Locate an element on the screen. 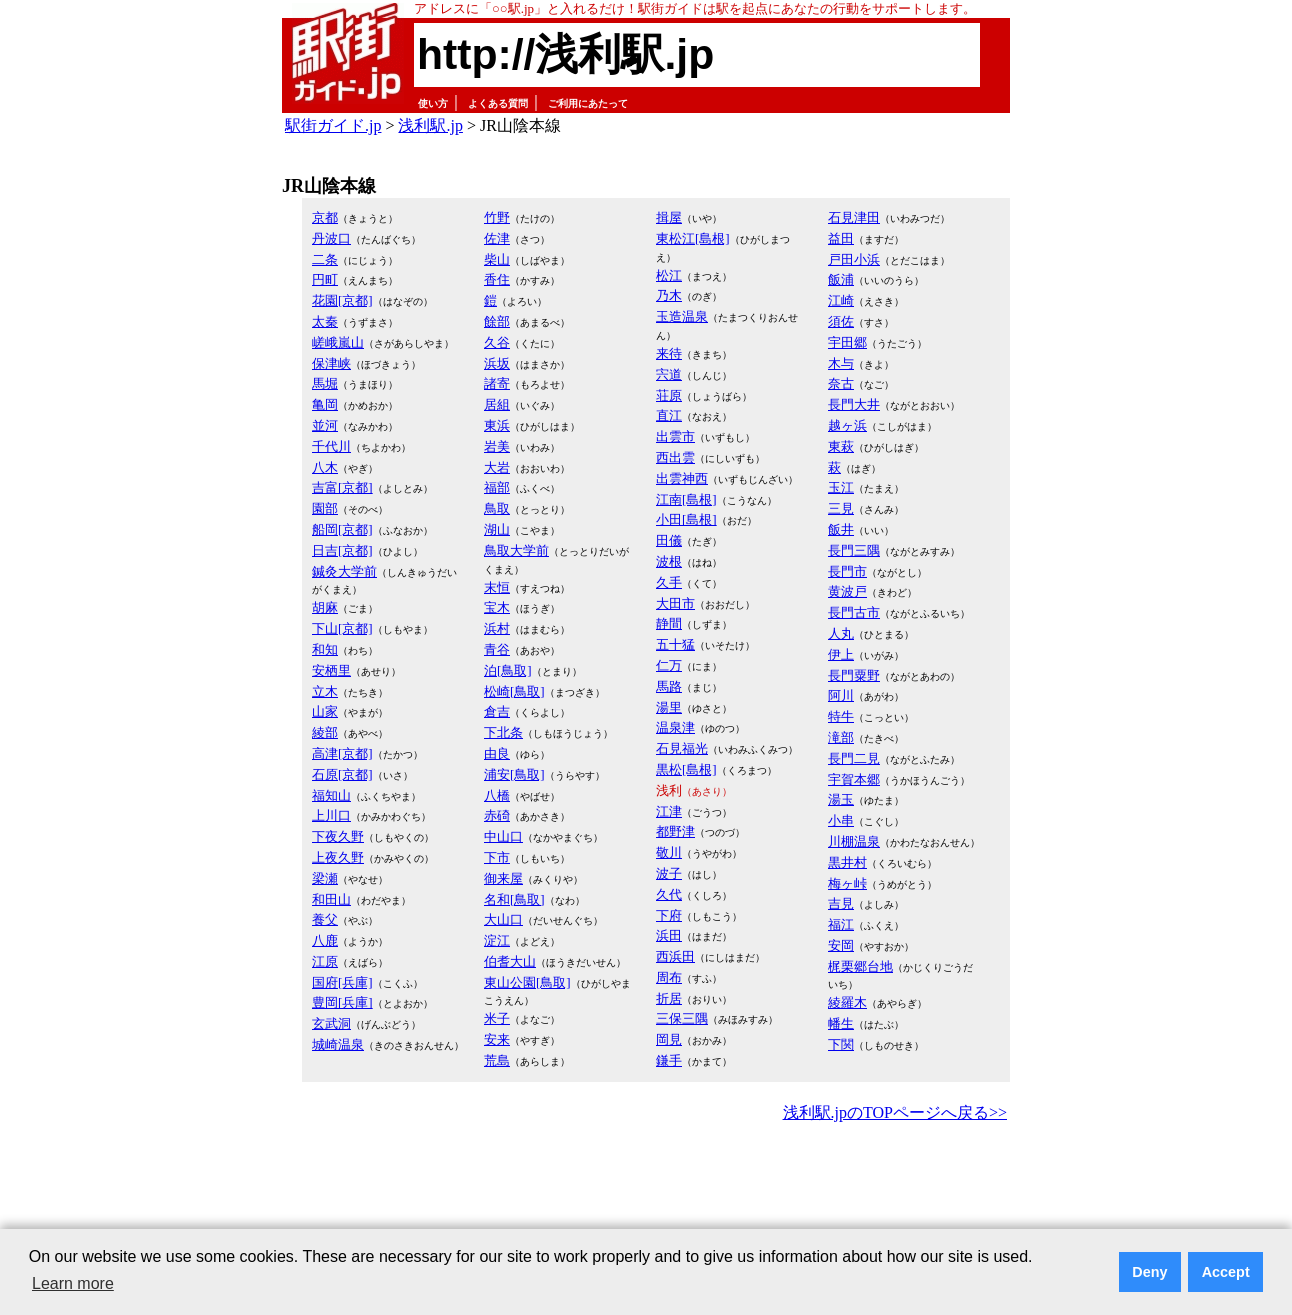 The image size is (1292, 1315). 京都 is located at coordinates (325, 217).